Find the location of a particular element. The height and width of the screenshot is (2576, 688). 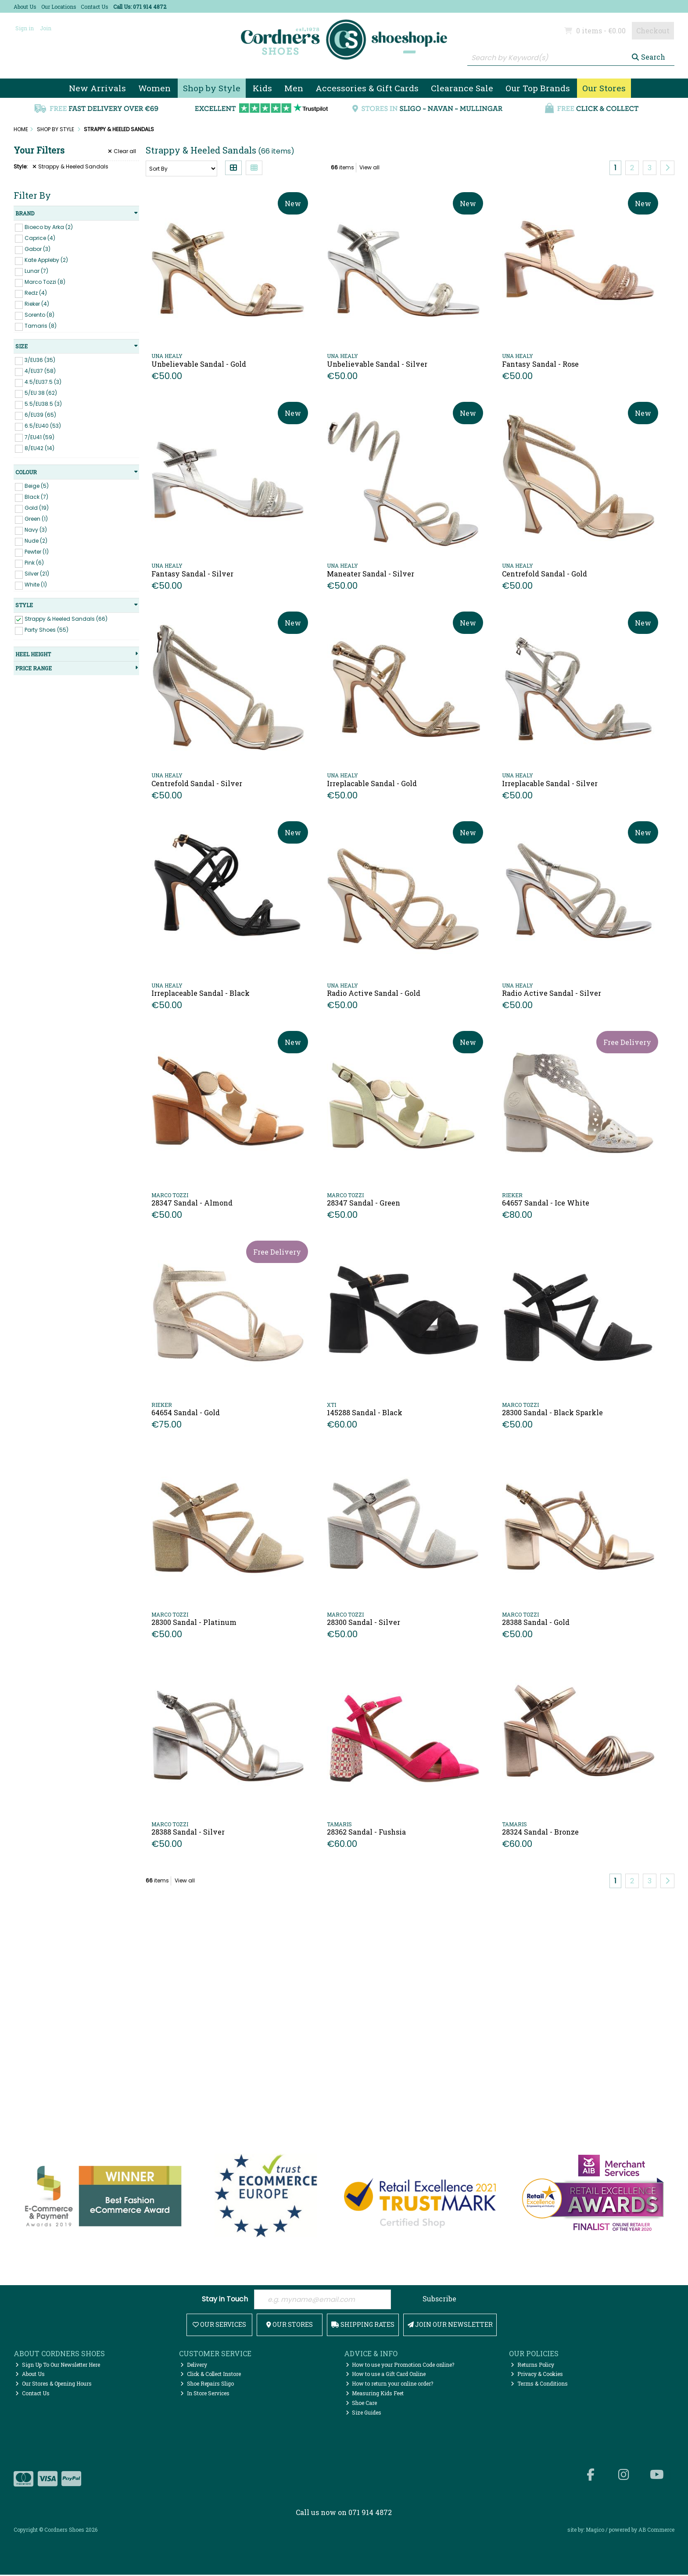

Our Stores is located at coordinates (604, 87).